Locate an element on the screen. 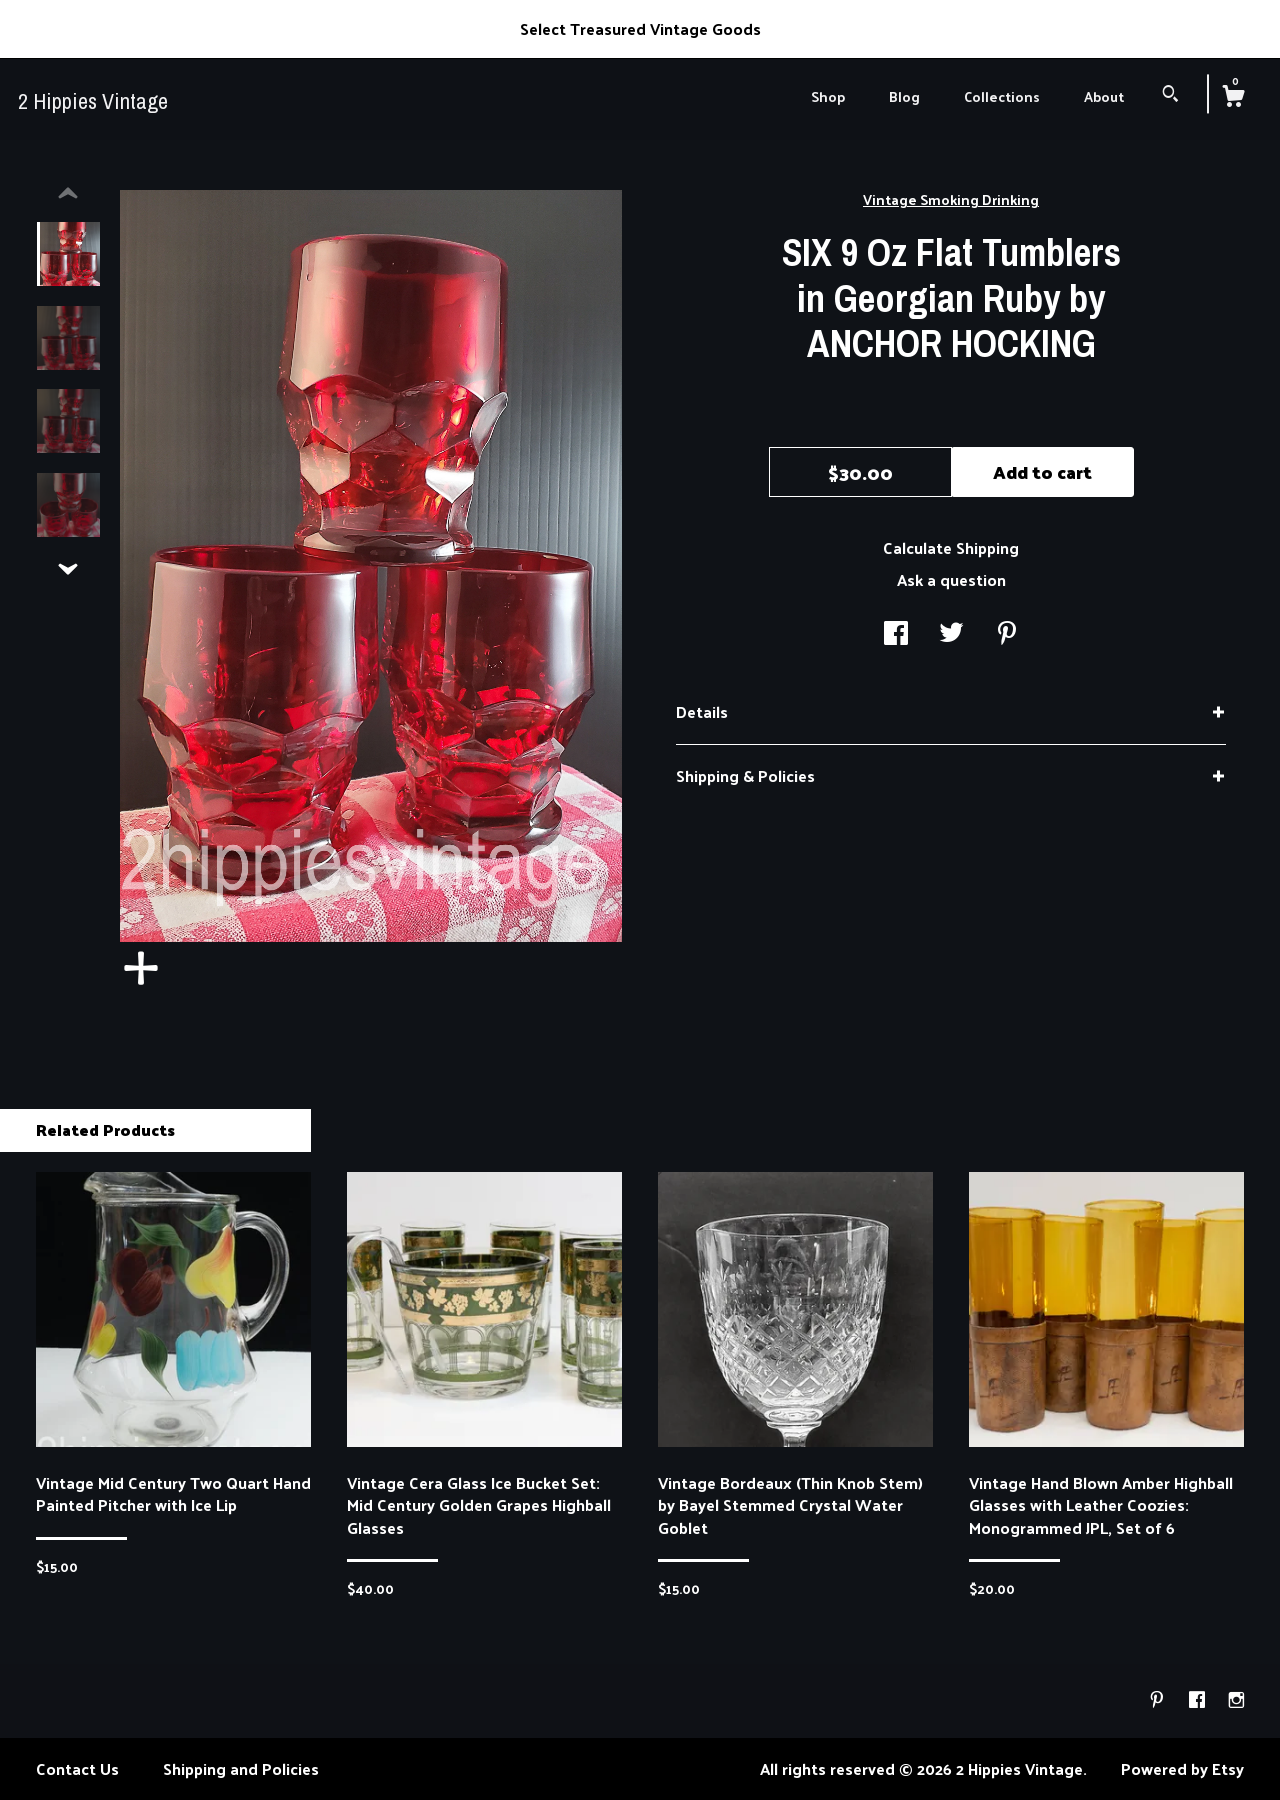 The width and height of the screenshot is (1280, 1800). Ask a question is located at coordinates (951, 579).